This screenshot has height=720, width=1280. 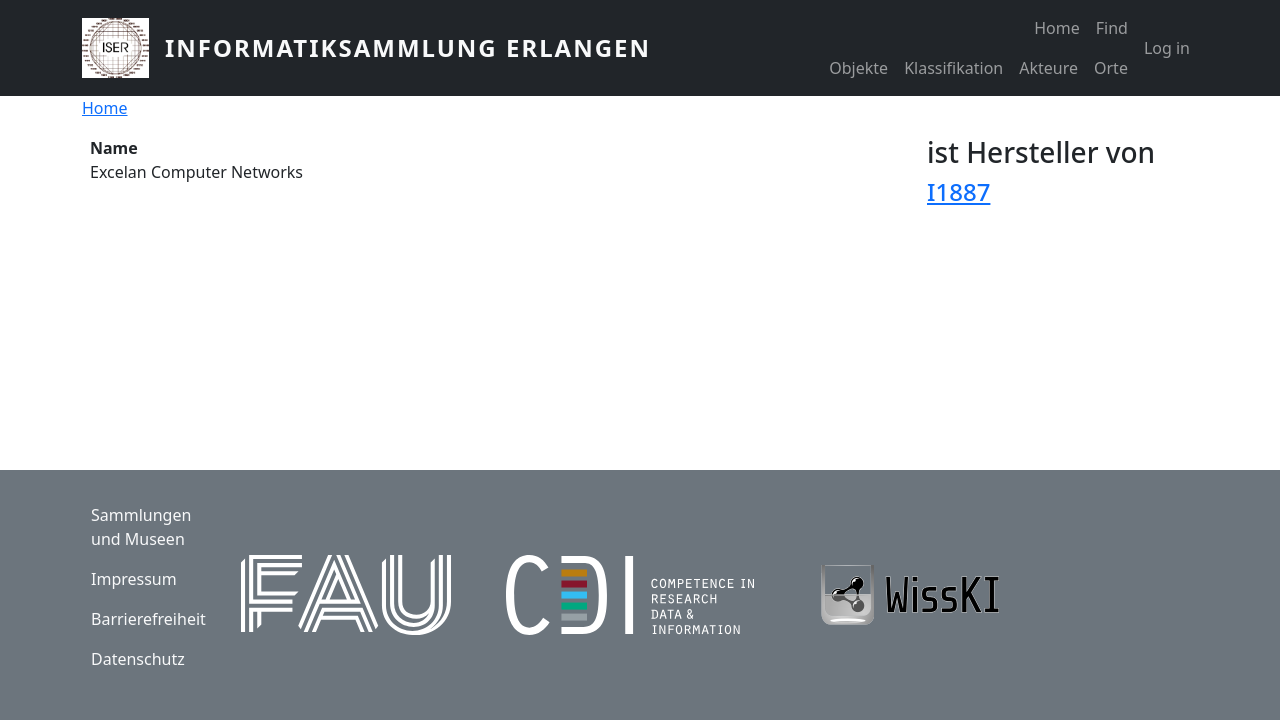 I want to click on Barrierefreiheit, so click(x=148, y=619).